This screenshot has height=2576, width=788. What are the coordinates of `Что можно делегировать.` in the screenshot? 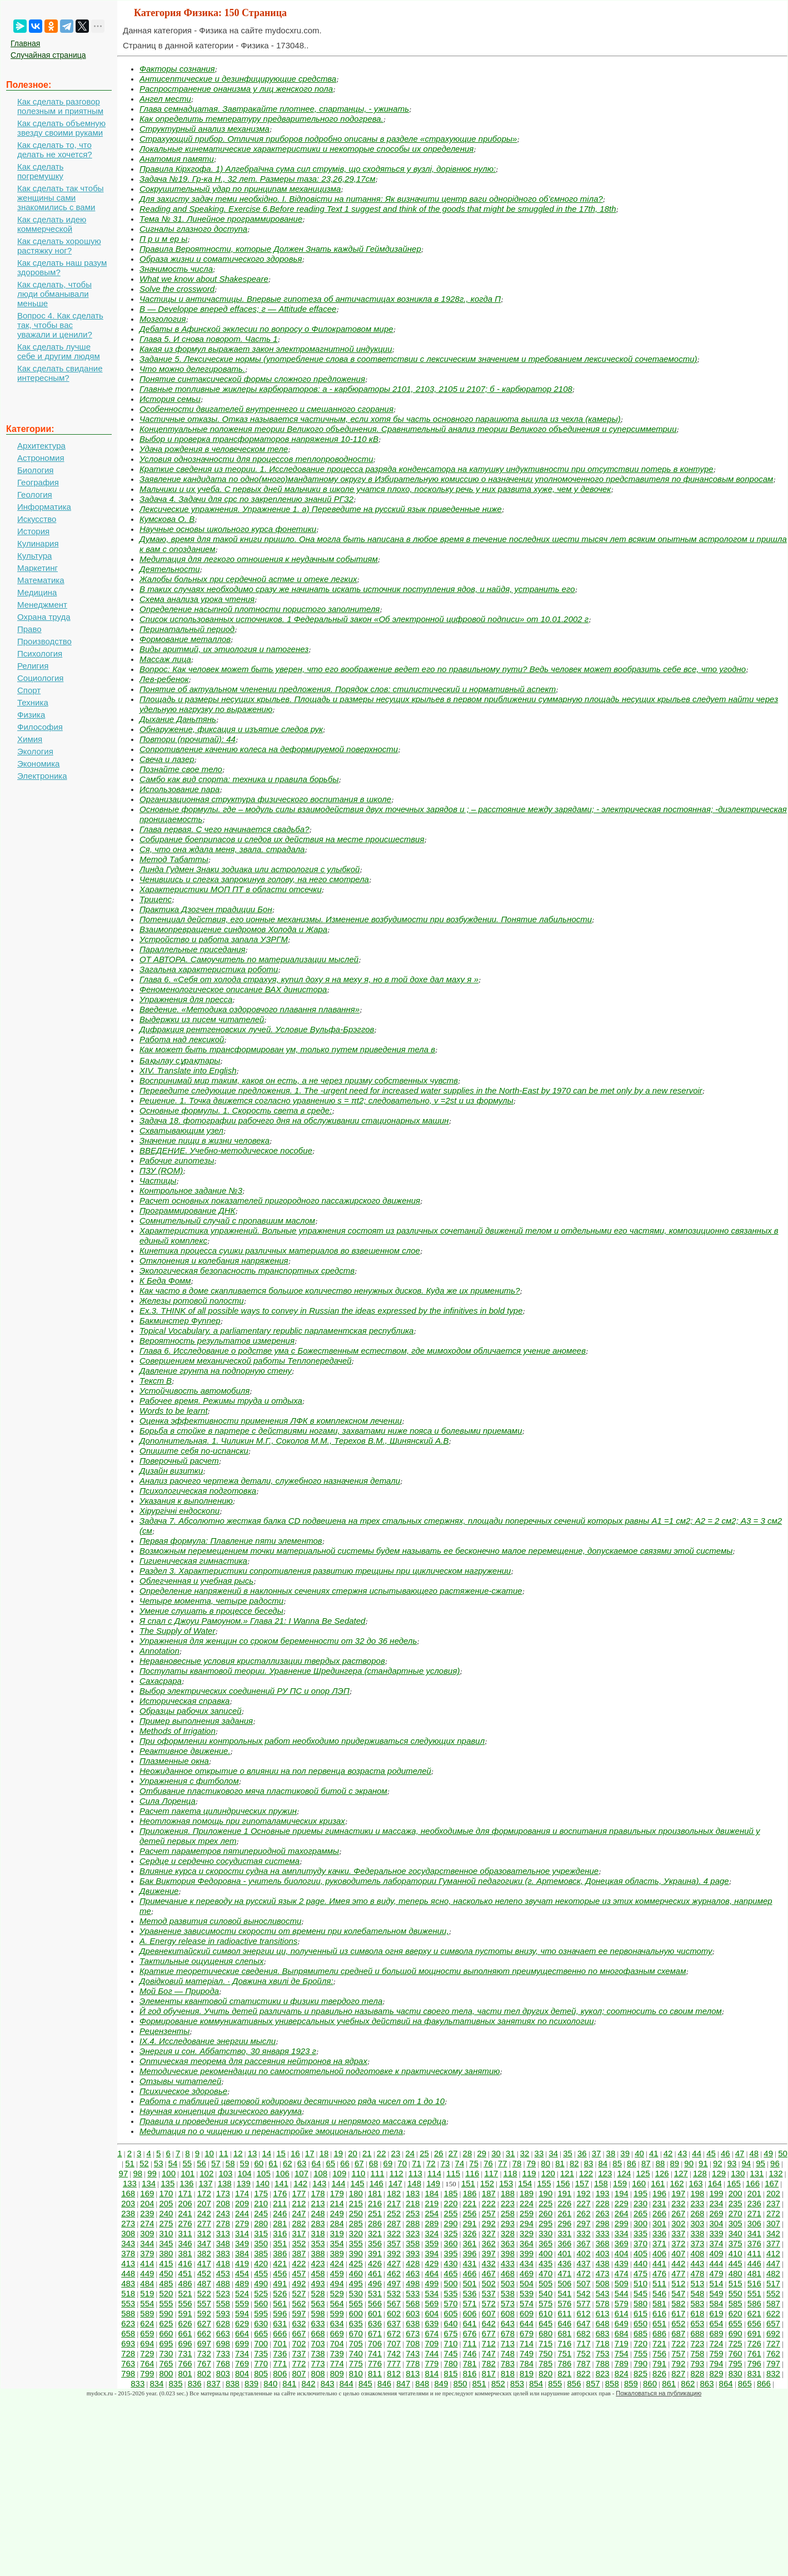 It's located at (192, 369).